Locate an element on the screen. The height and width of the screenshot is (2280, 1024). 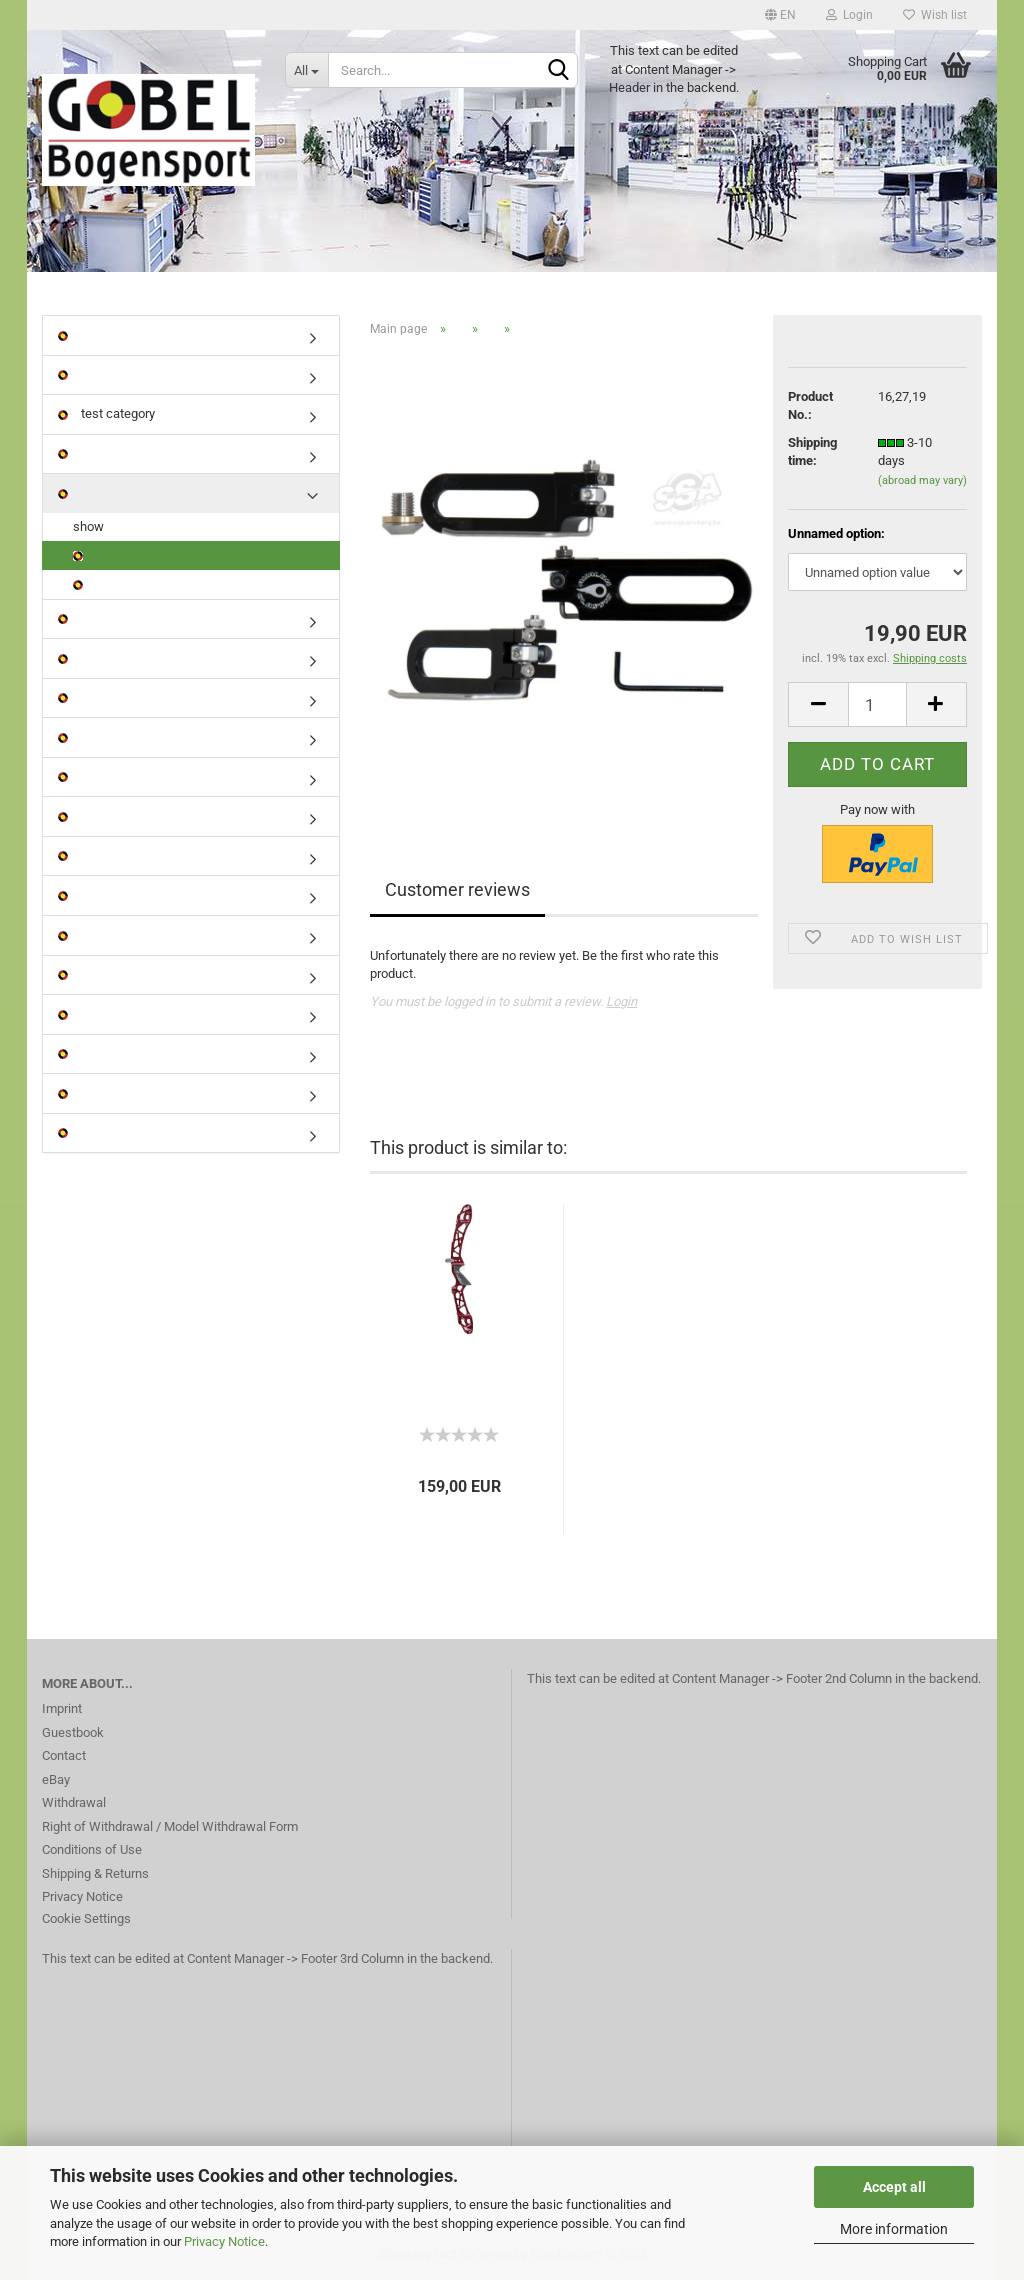
Wish list is located at coordinates (935, 15).